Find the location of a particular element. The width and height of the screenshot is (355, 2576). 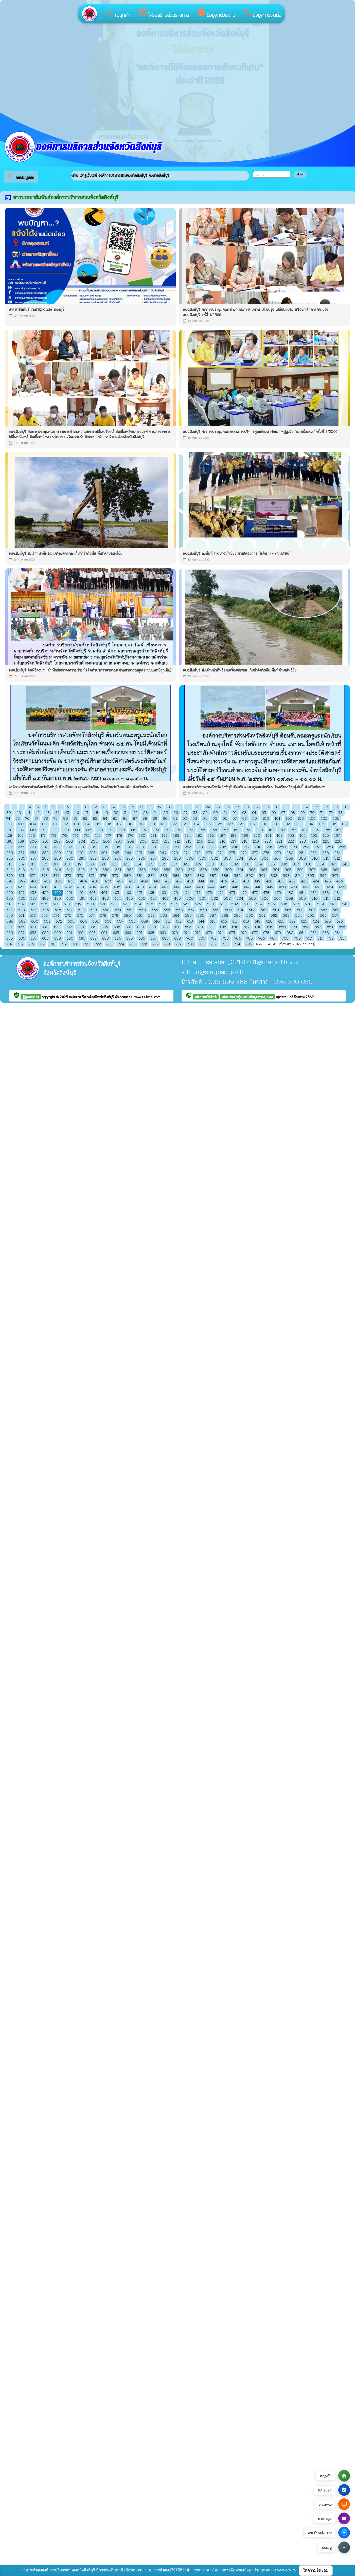

497 is located at coordinates (153, 898).